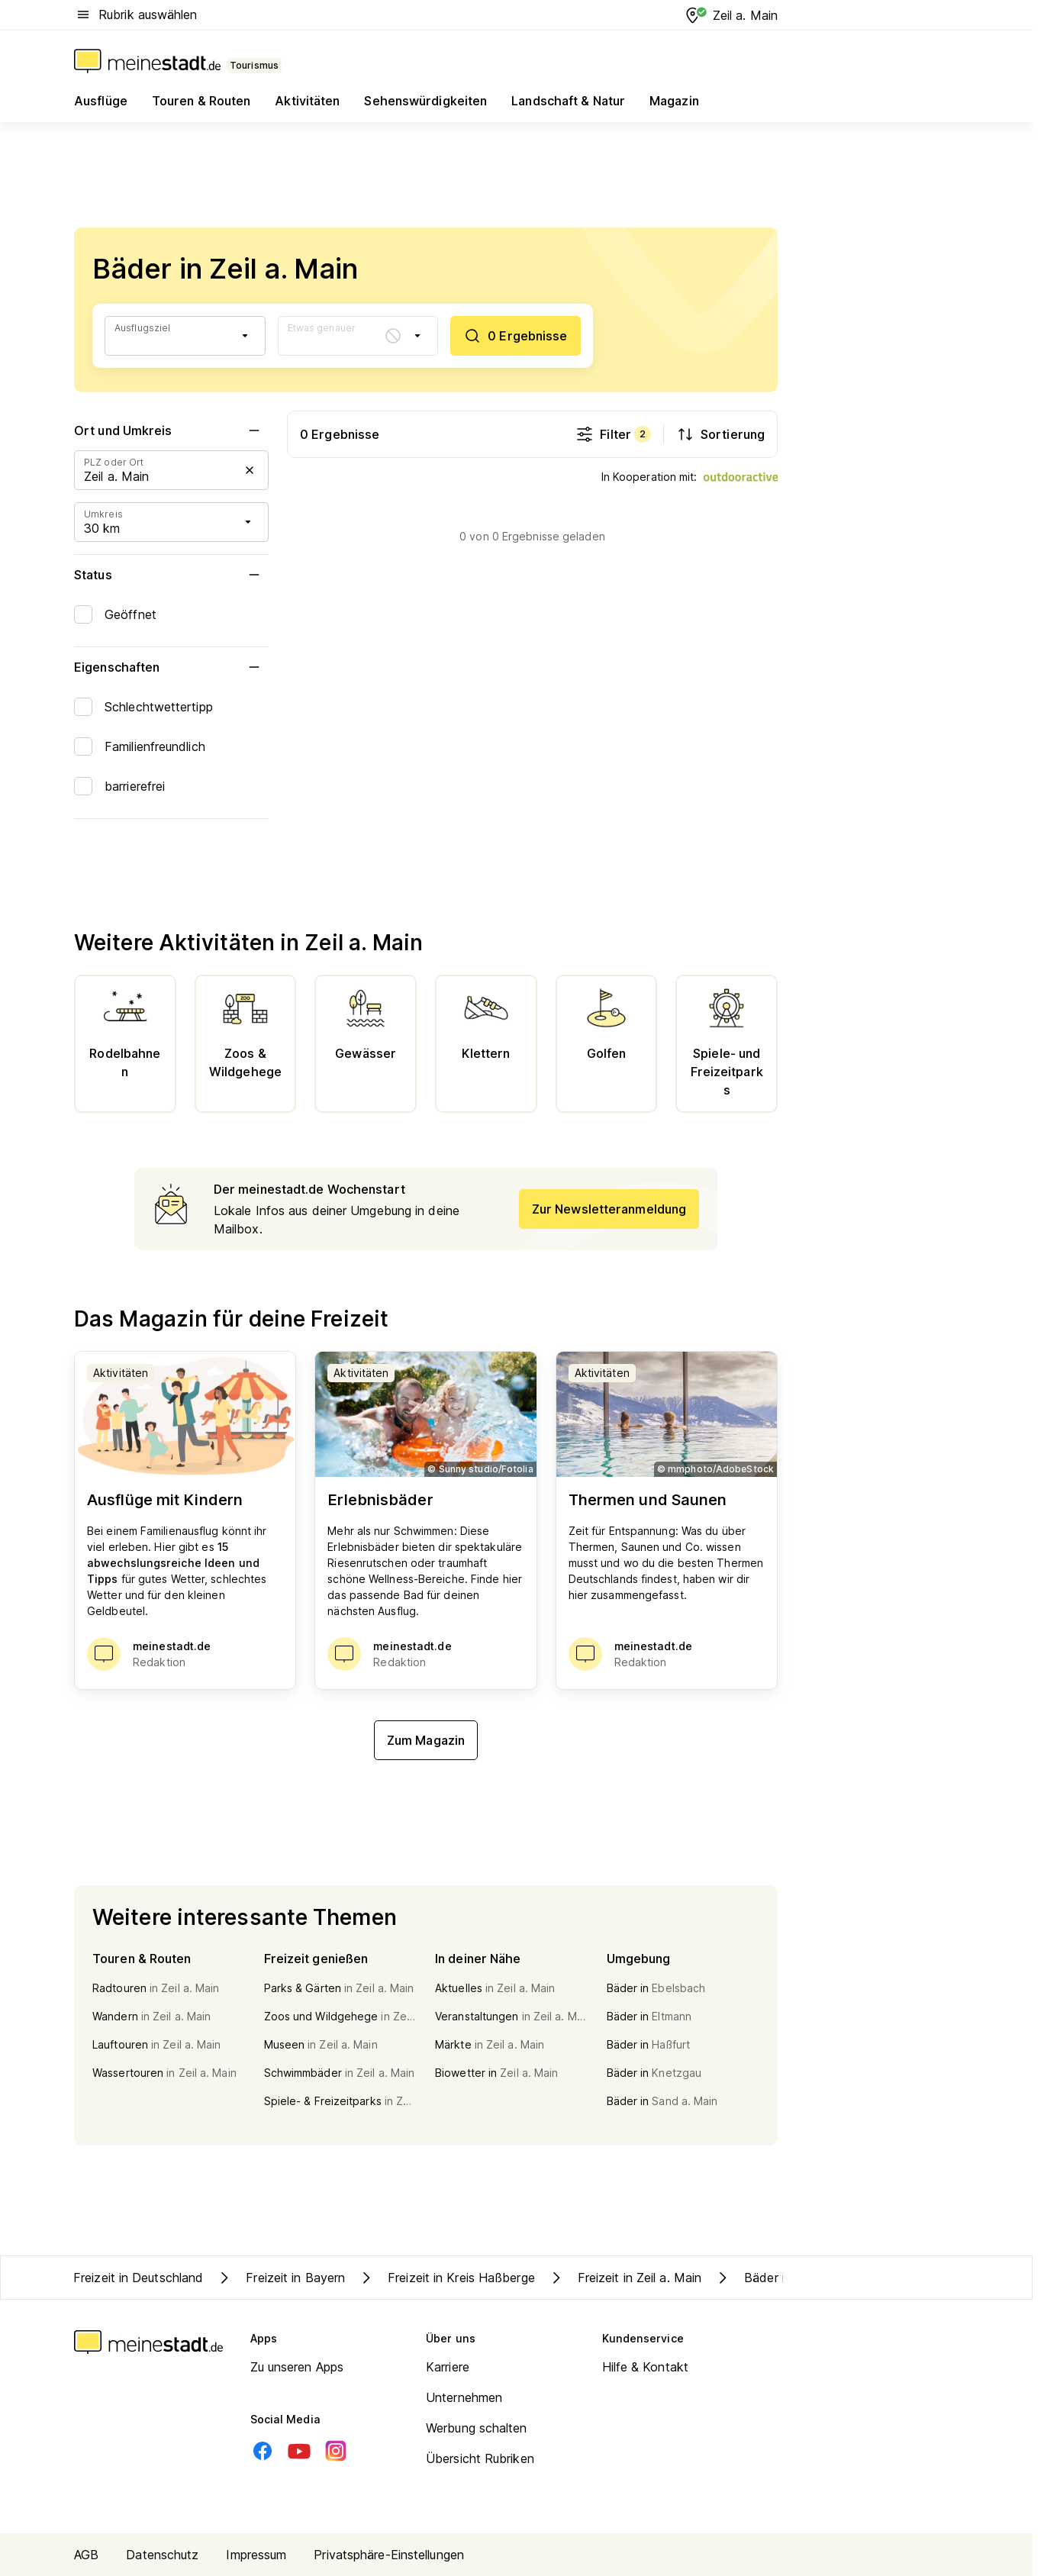 Image resolution: width=1044 pixels, height=2576 pixels. What do you see at coordinates (613, 434) in the screenshot?
I see `Filter` at bounding box center [613, 434].